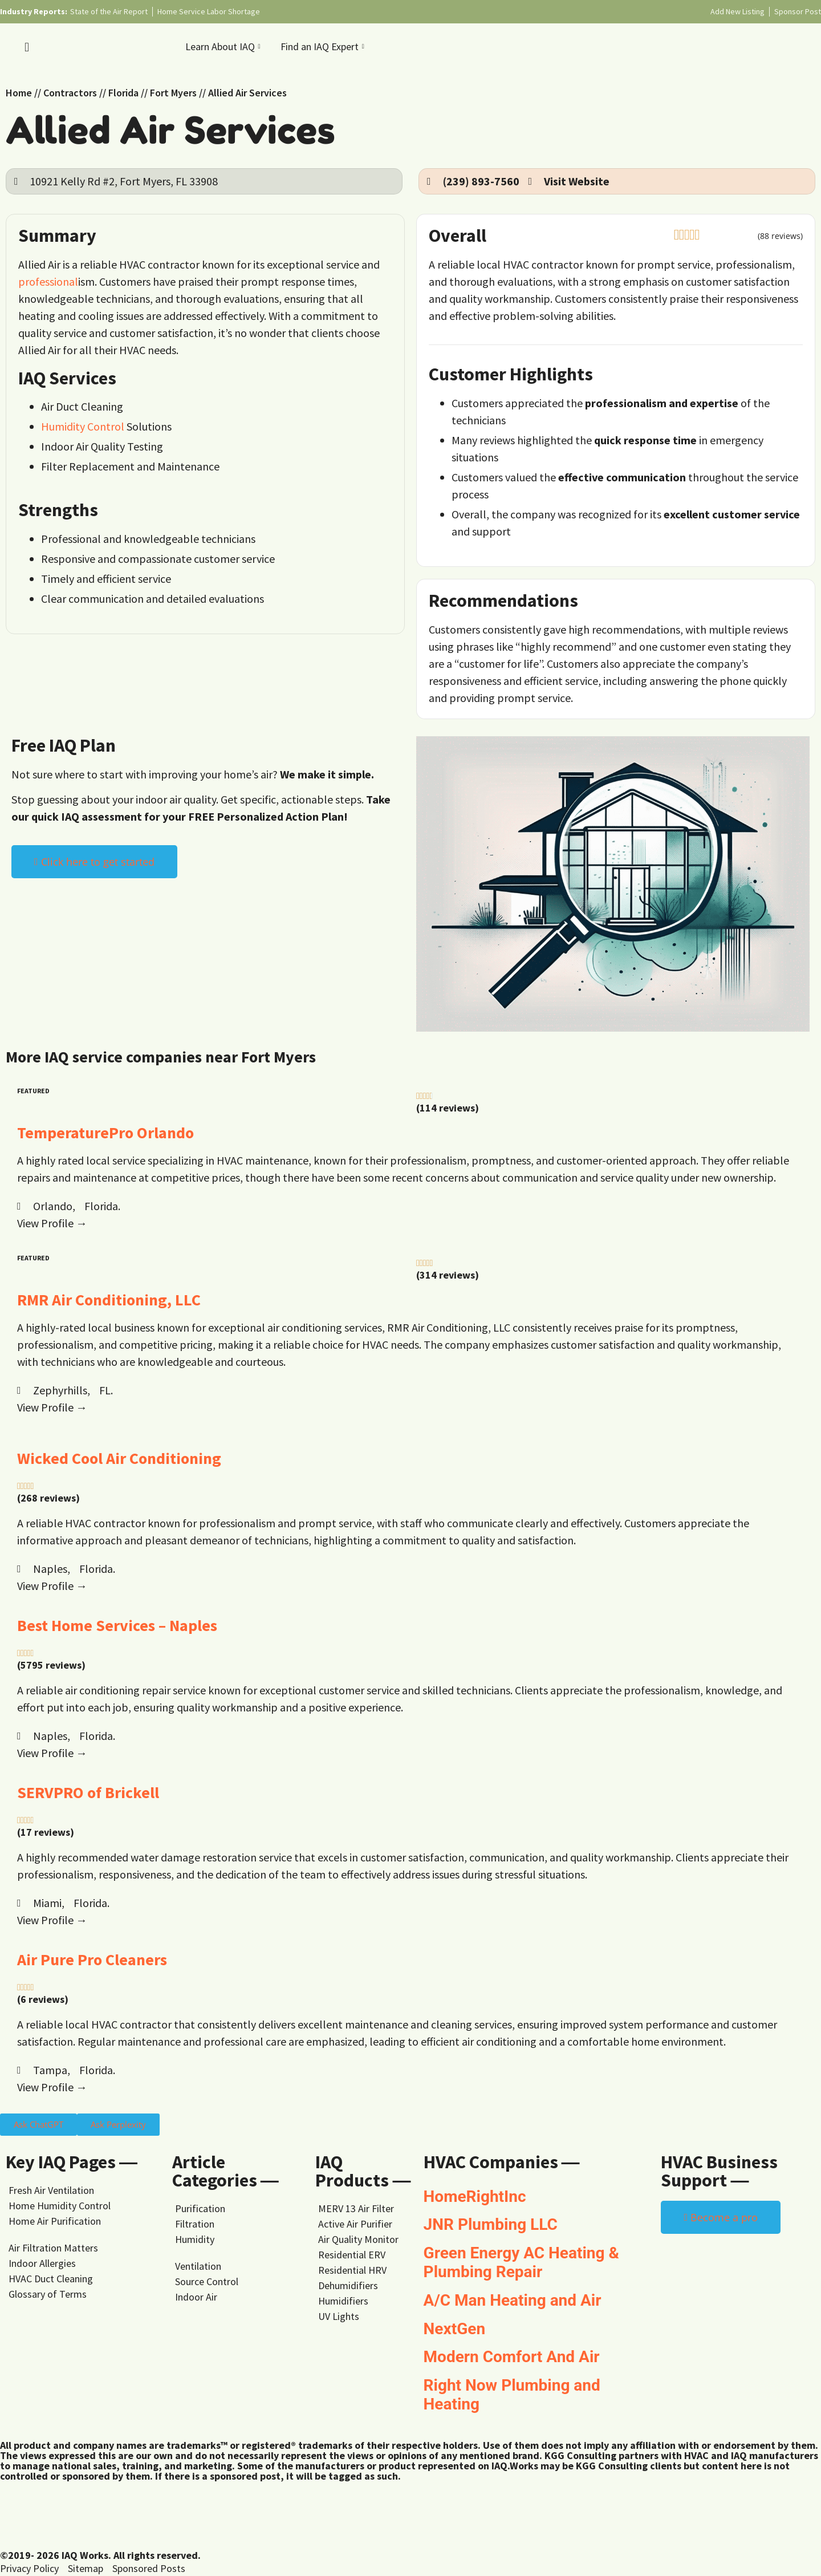 This screenshot has height=2576, width=821. What do you see at coordinates (70, 92) in the screenshot?
I see `Contractors` at bounding box center [70, 92].